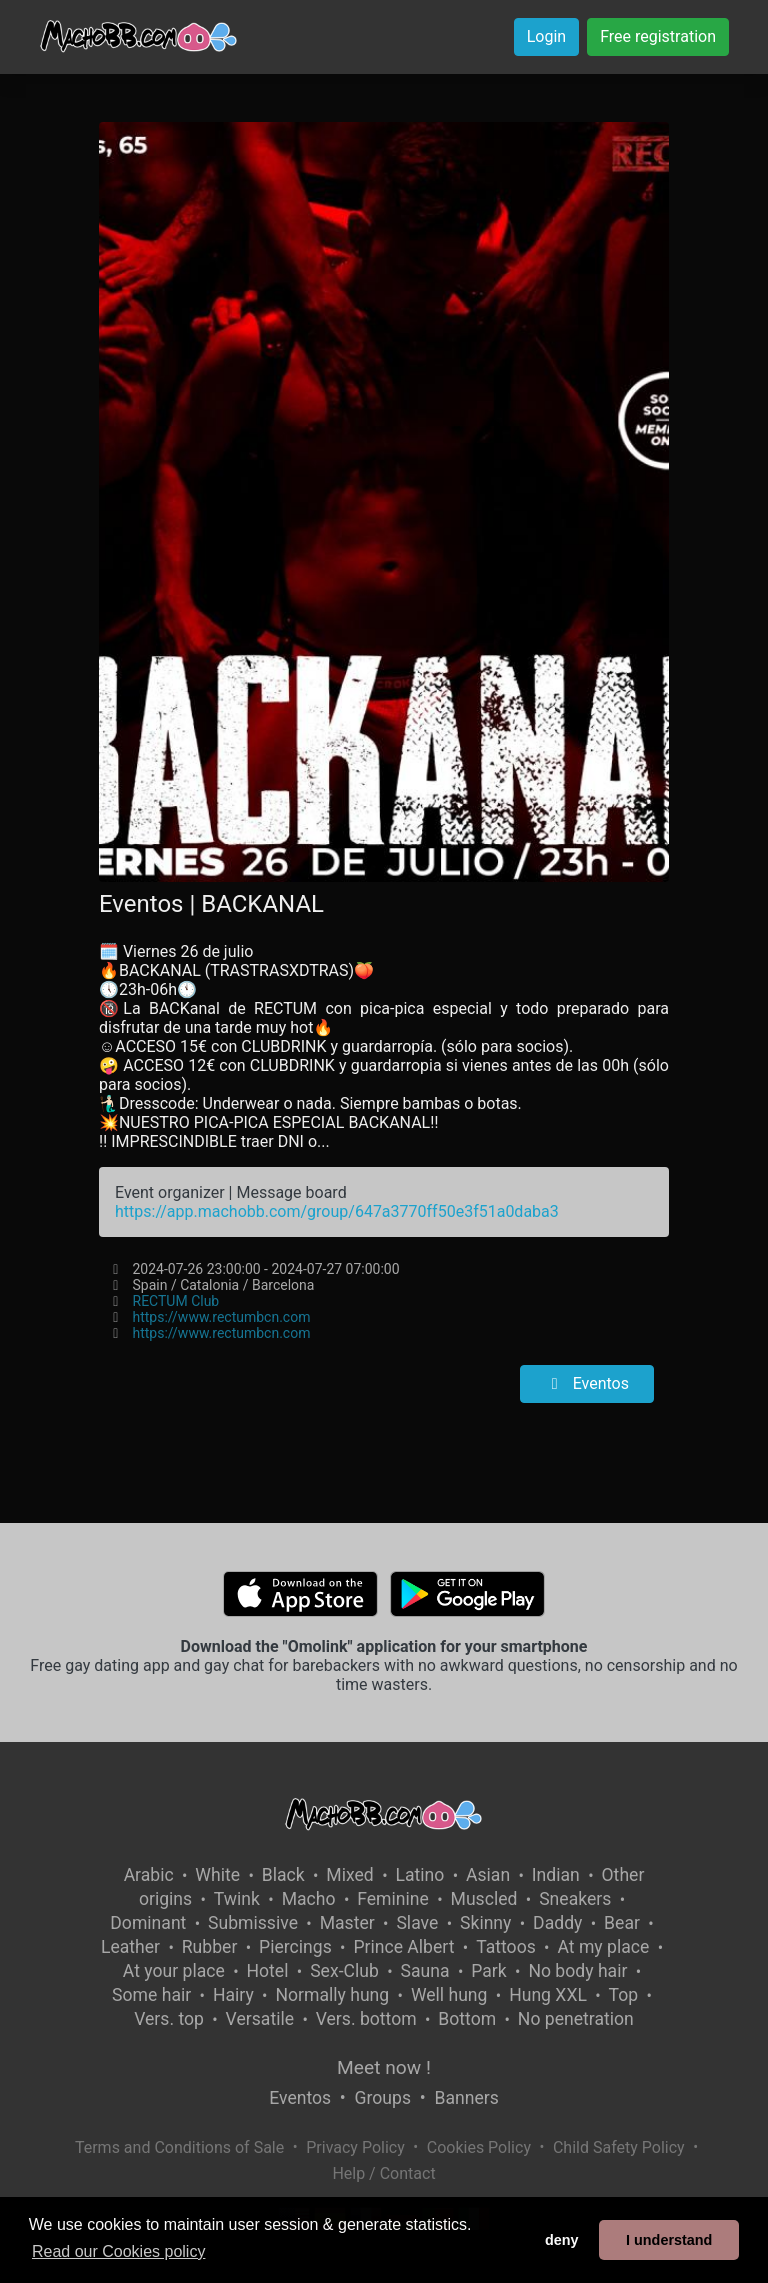 Image resolution: width=768 pixels, height=2283 pixels. I want to click on Banners, so click(466, 2098).